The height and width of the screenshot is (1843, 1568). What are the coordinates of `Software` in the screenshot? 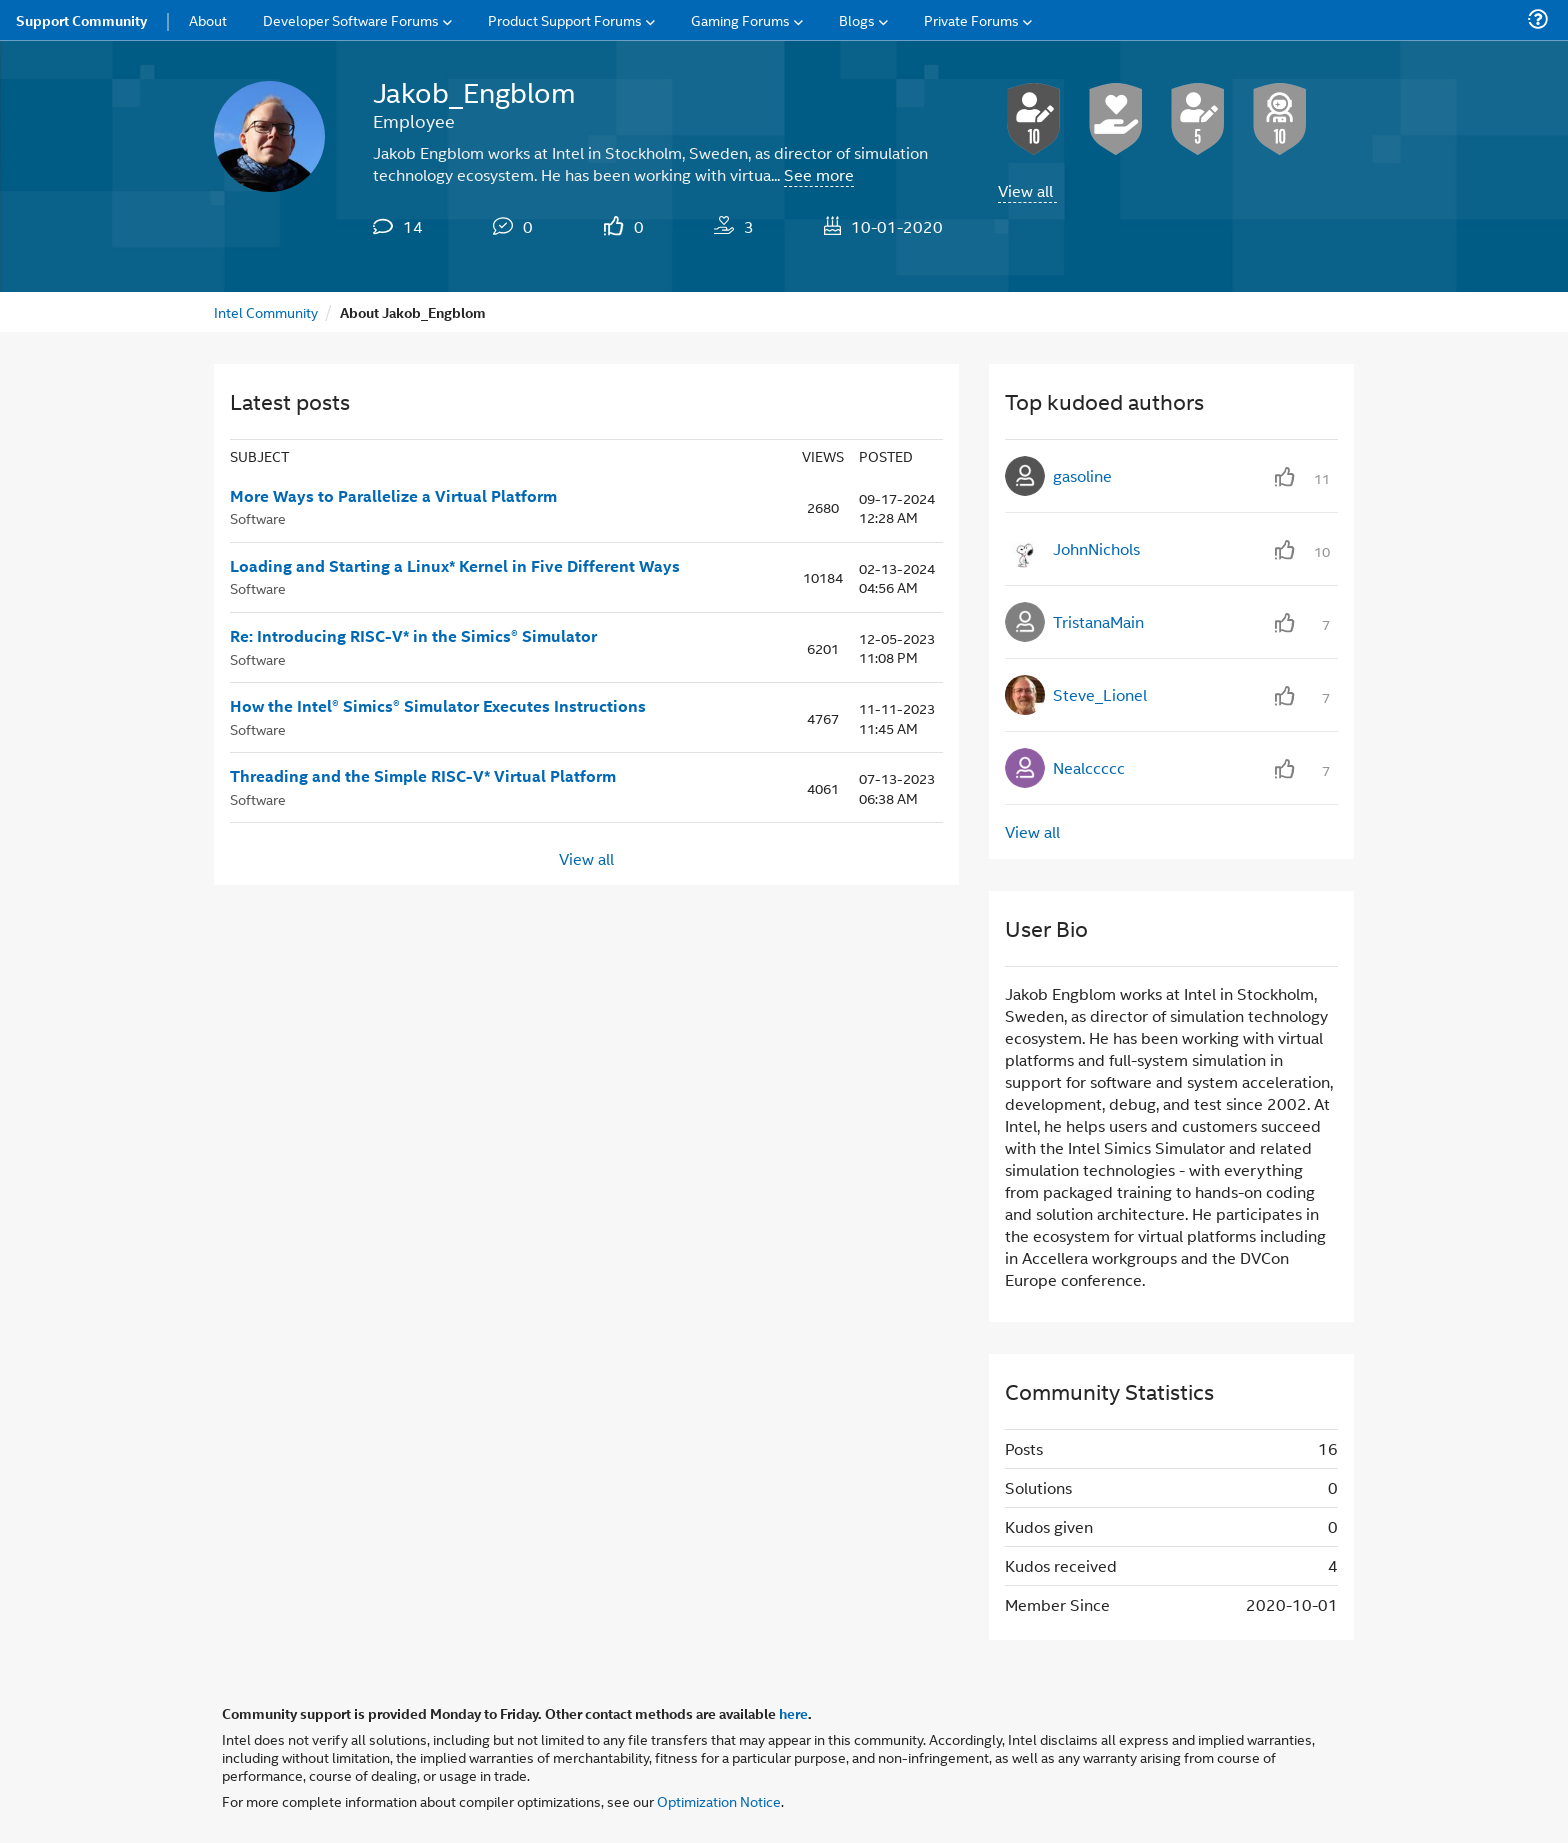 It's located at (258, 517).